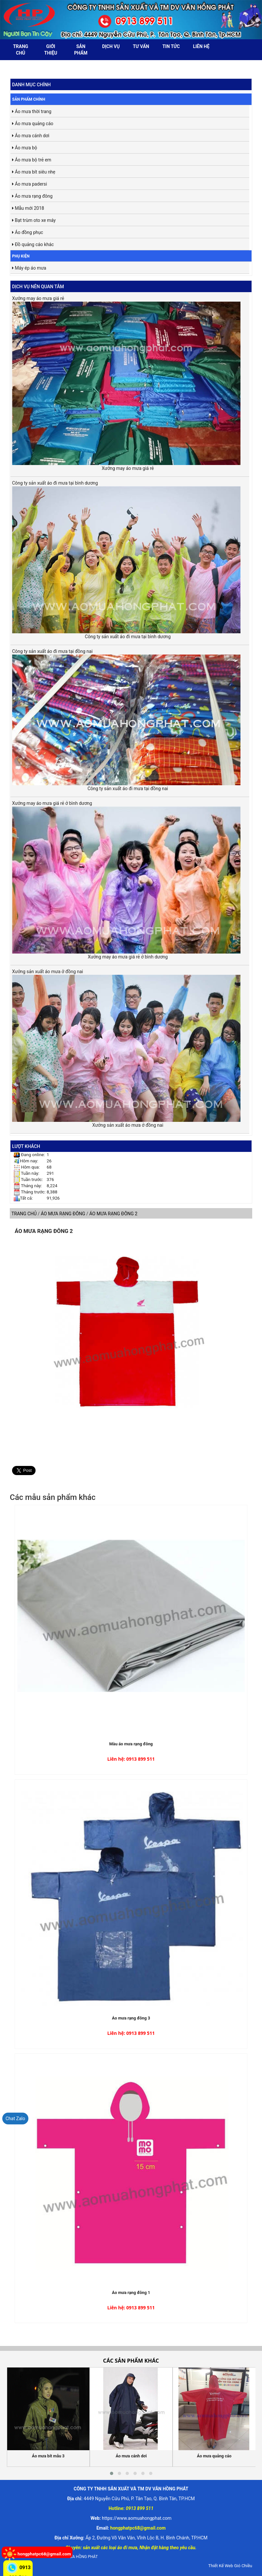  What do you see at coordinates (28, 208) in the screenshot?
I see `Mẫu mới 2018` at bounding box center [28, 208].